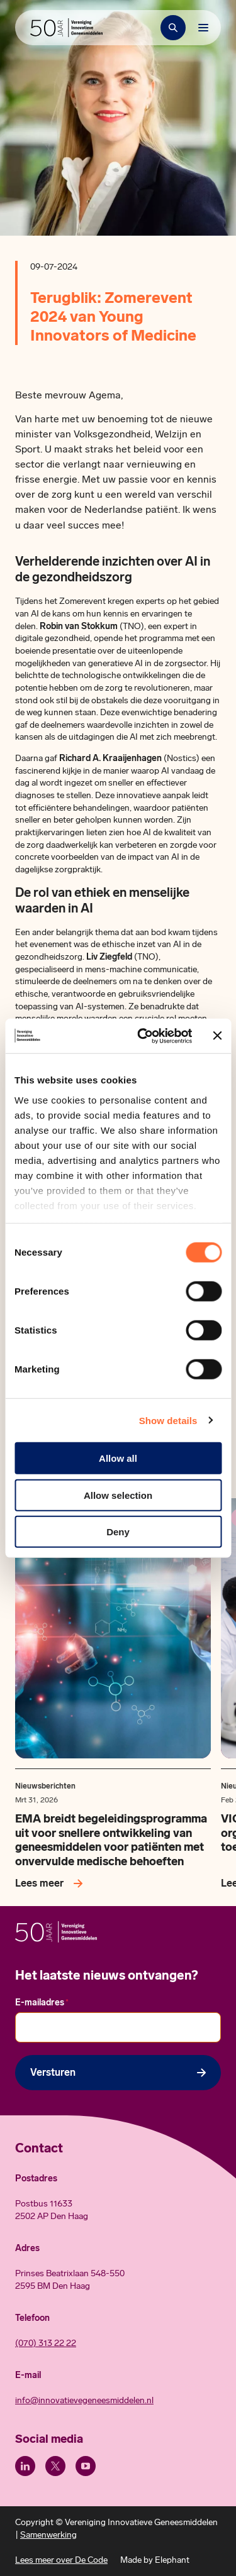 The image size is (236, 2576). What do you see at coordinates (168, 1420) in the screenshot?
I see `Show details` at bounding box center [168, 1420].